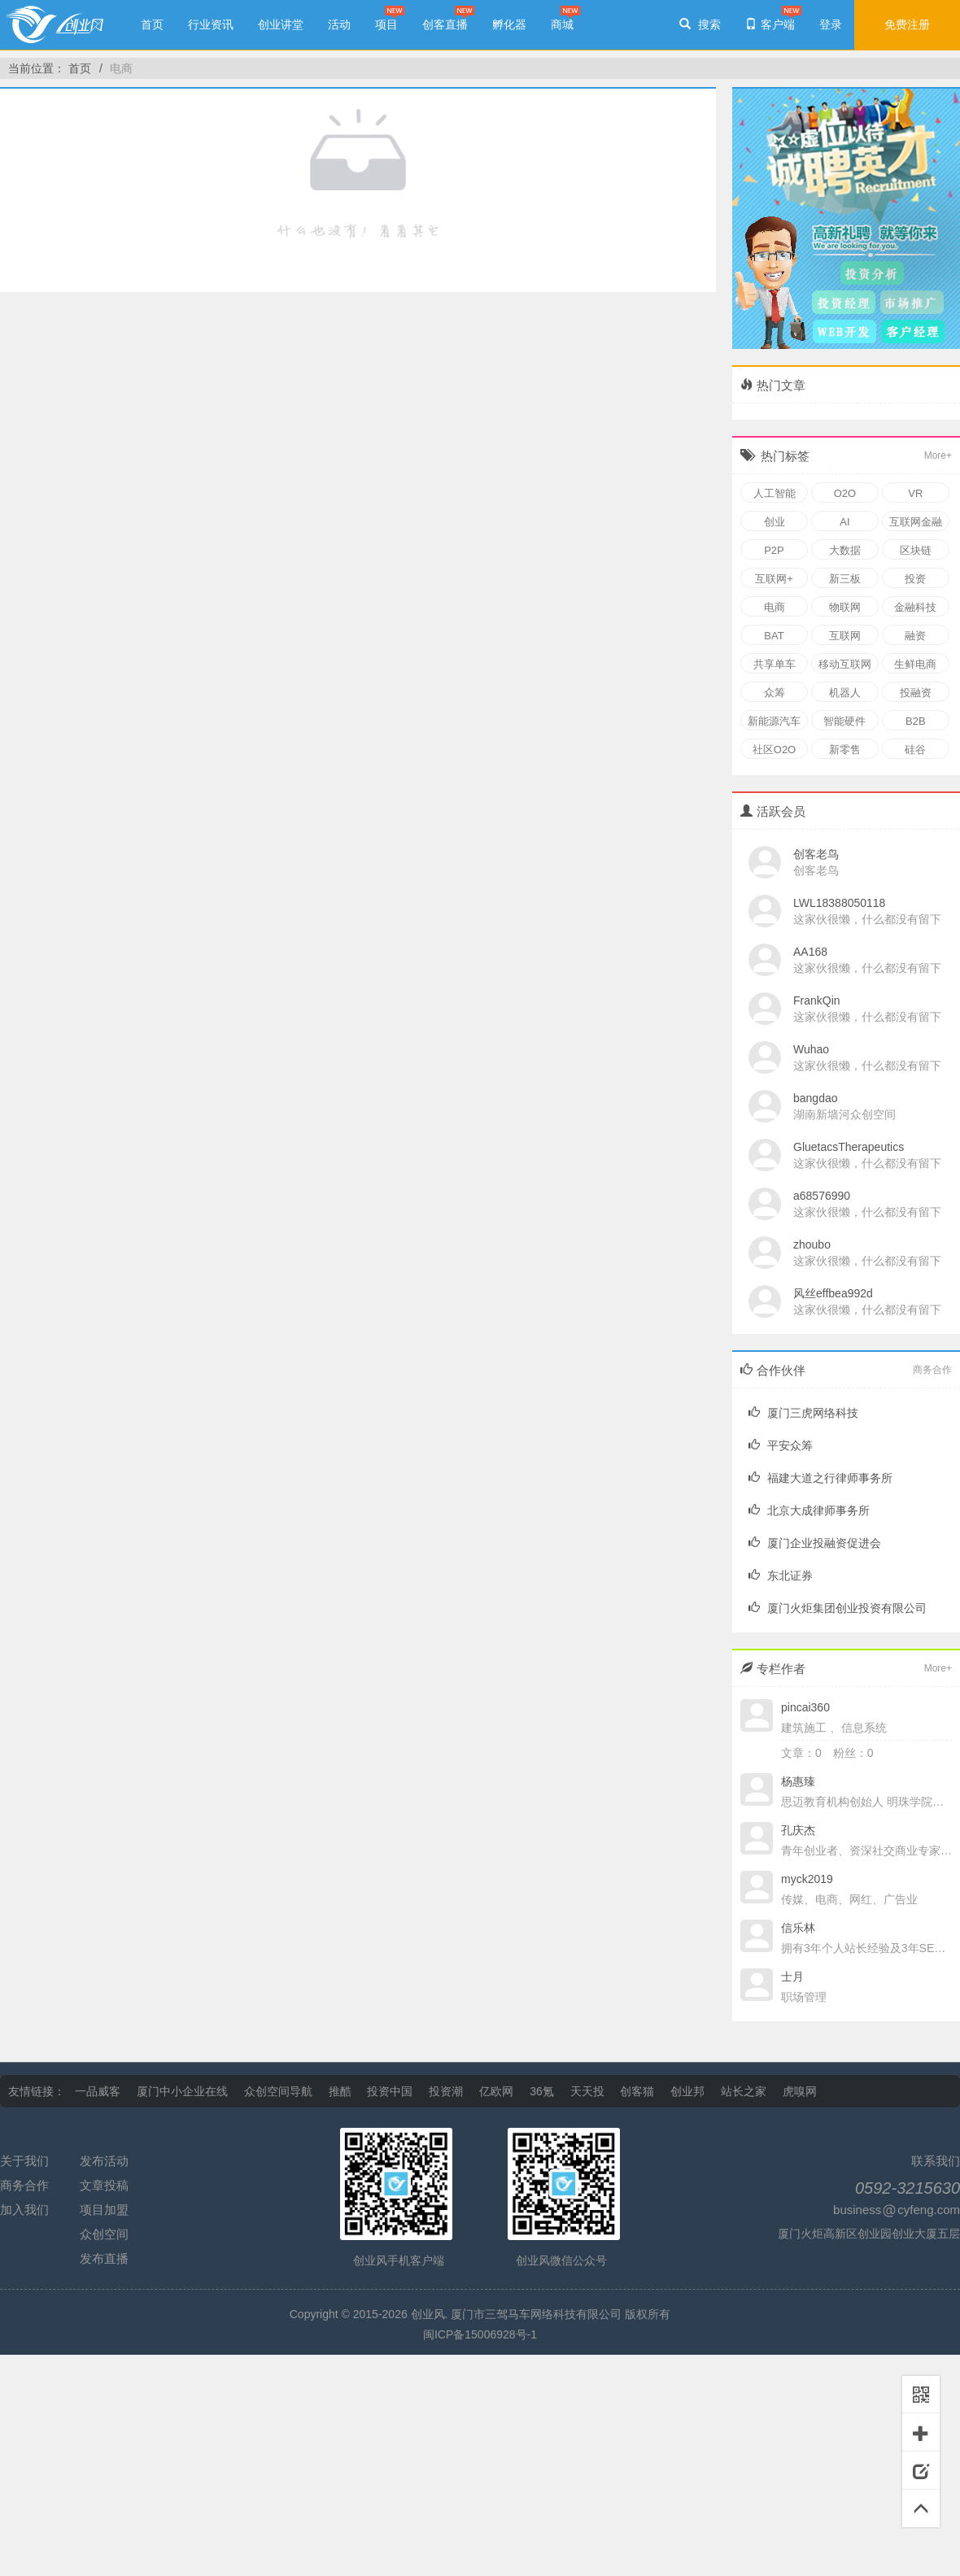  What do you see at coordinates (845, 579) in the screenshot?
I see `新三板` at bounding box center [845, 579].